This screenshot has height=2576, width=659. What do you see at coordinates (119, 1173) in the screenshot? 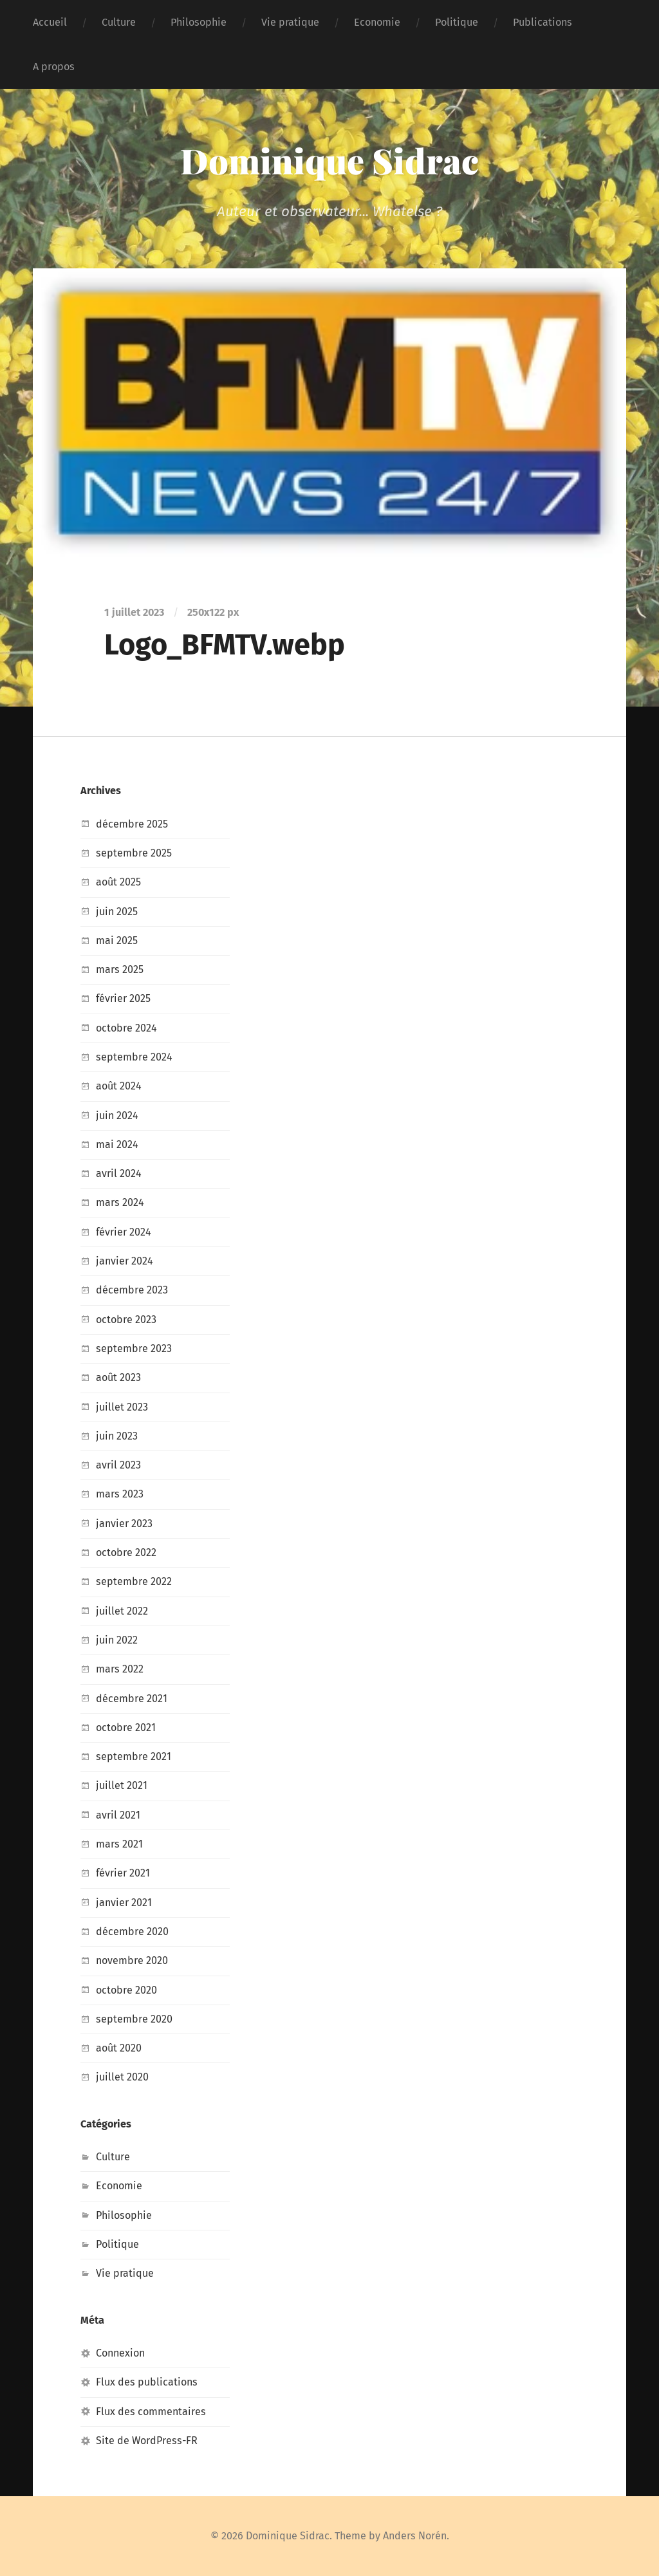
I see `avril 2024` at bounding box center [119, 1173].